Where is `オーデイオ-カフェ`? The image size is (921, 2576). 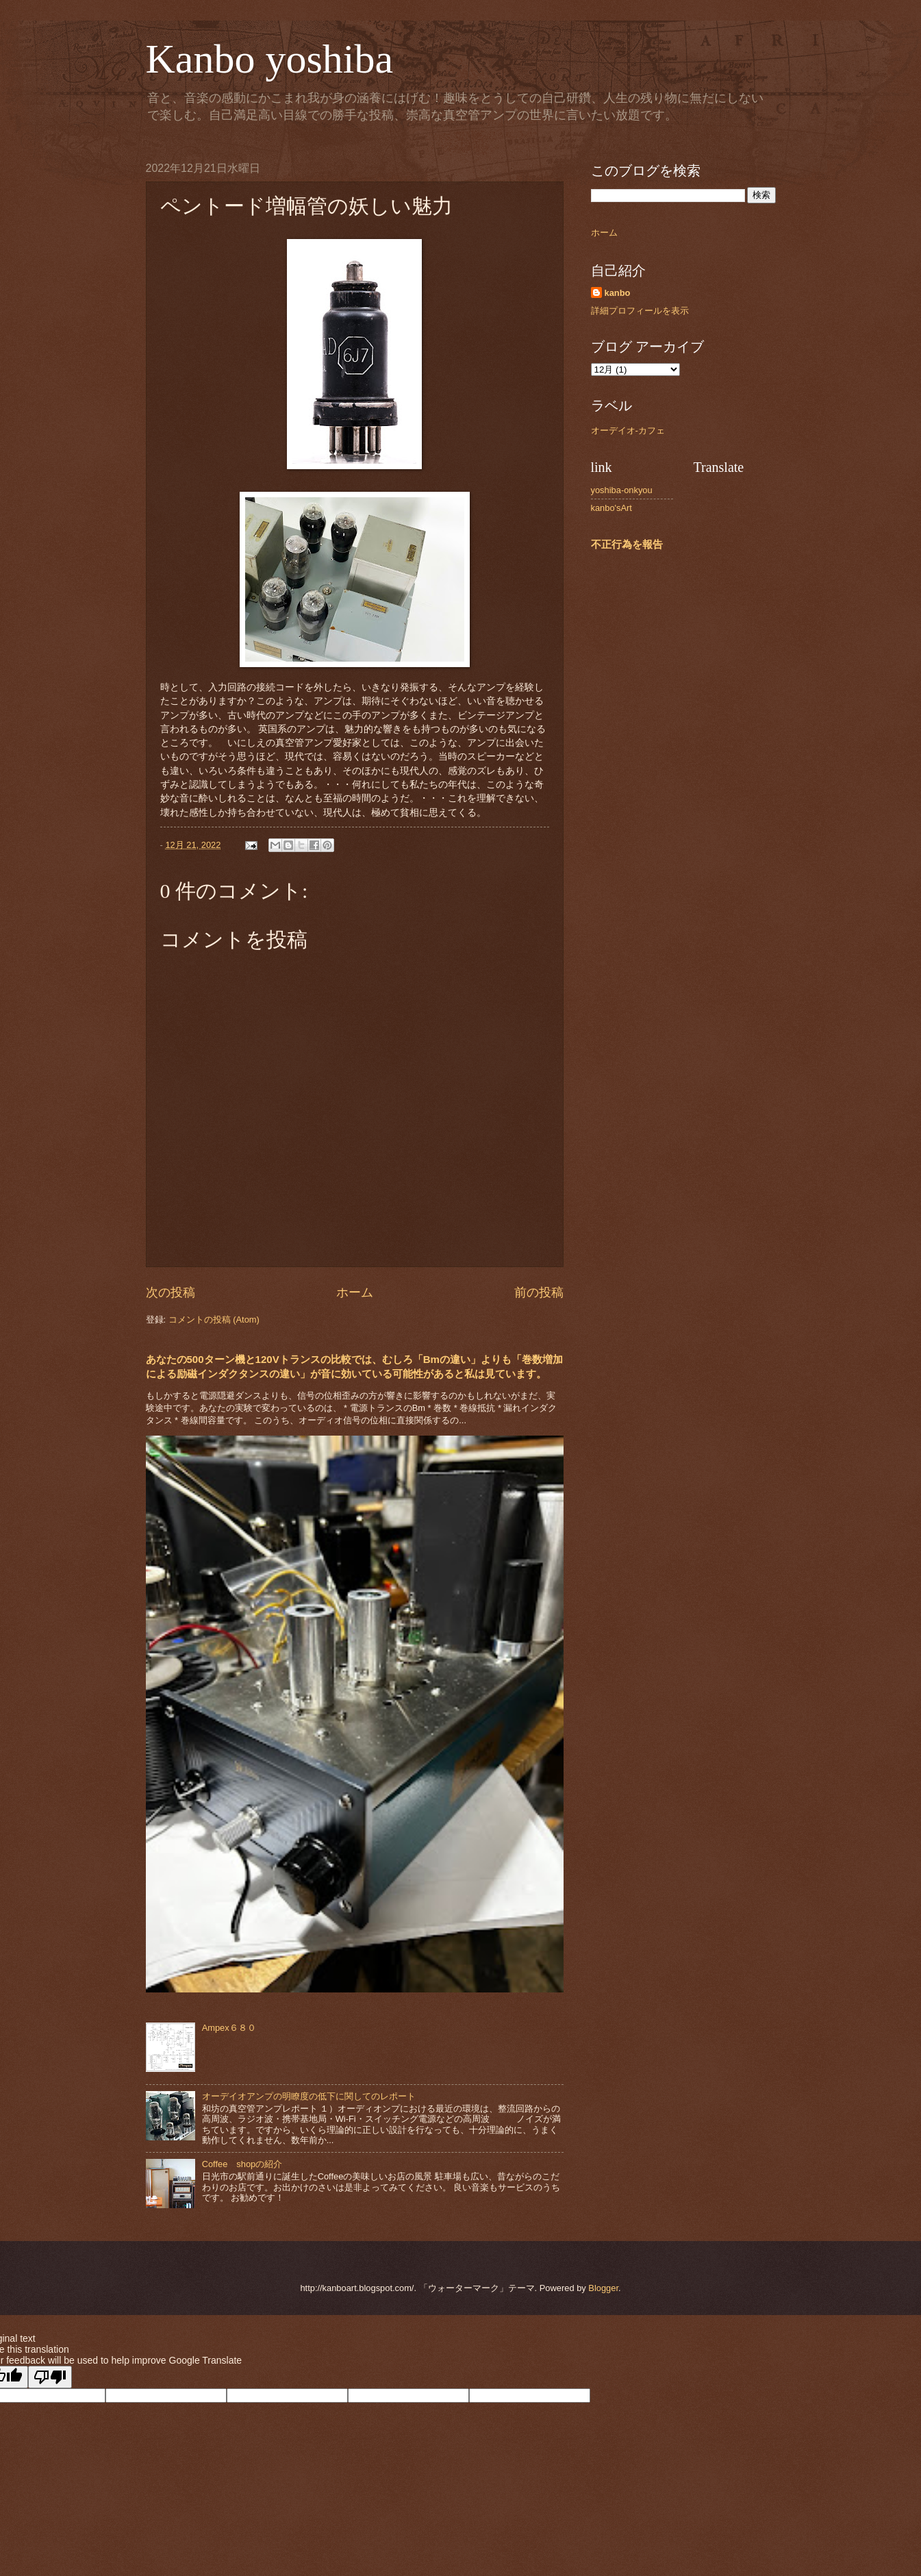
オーデイオ-カフェ is located at coordinates (628, 430).